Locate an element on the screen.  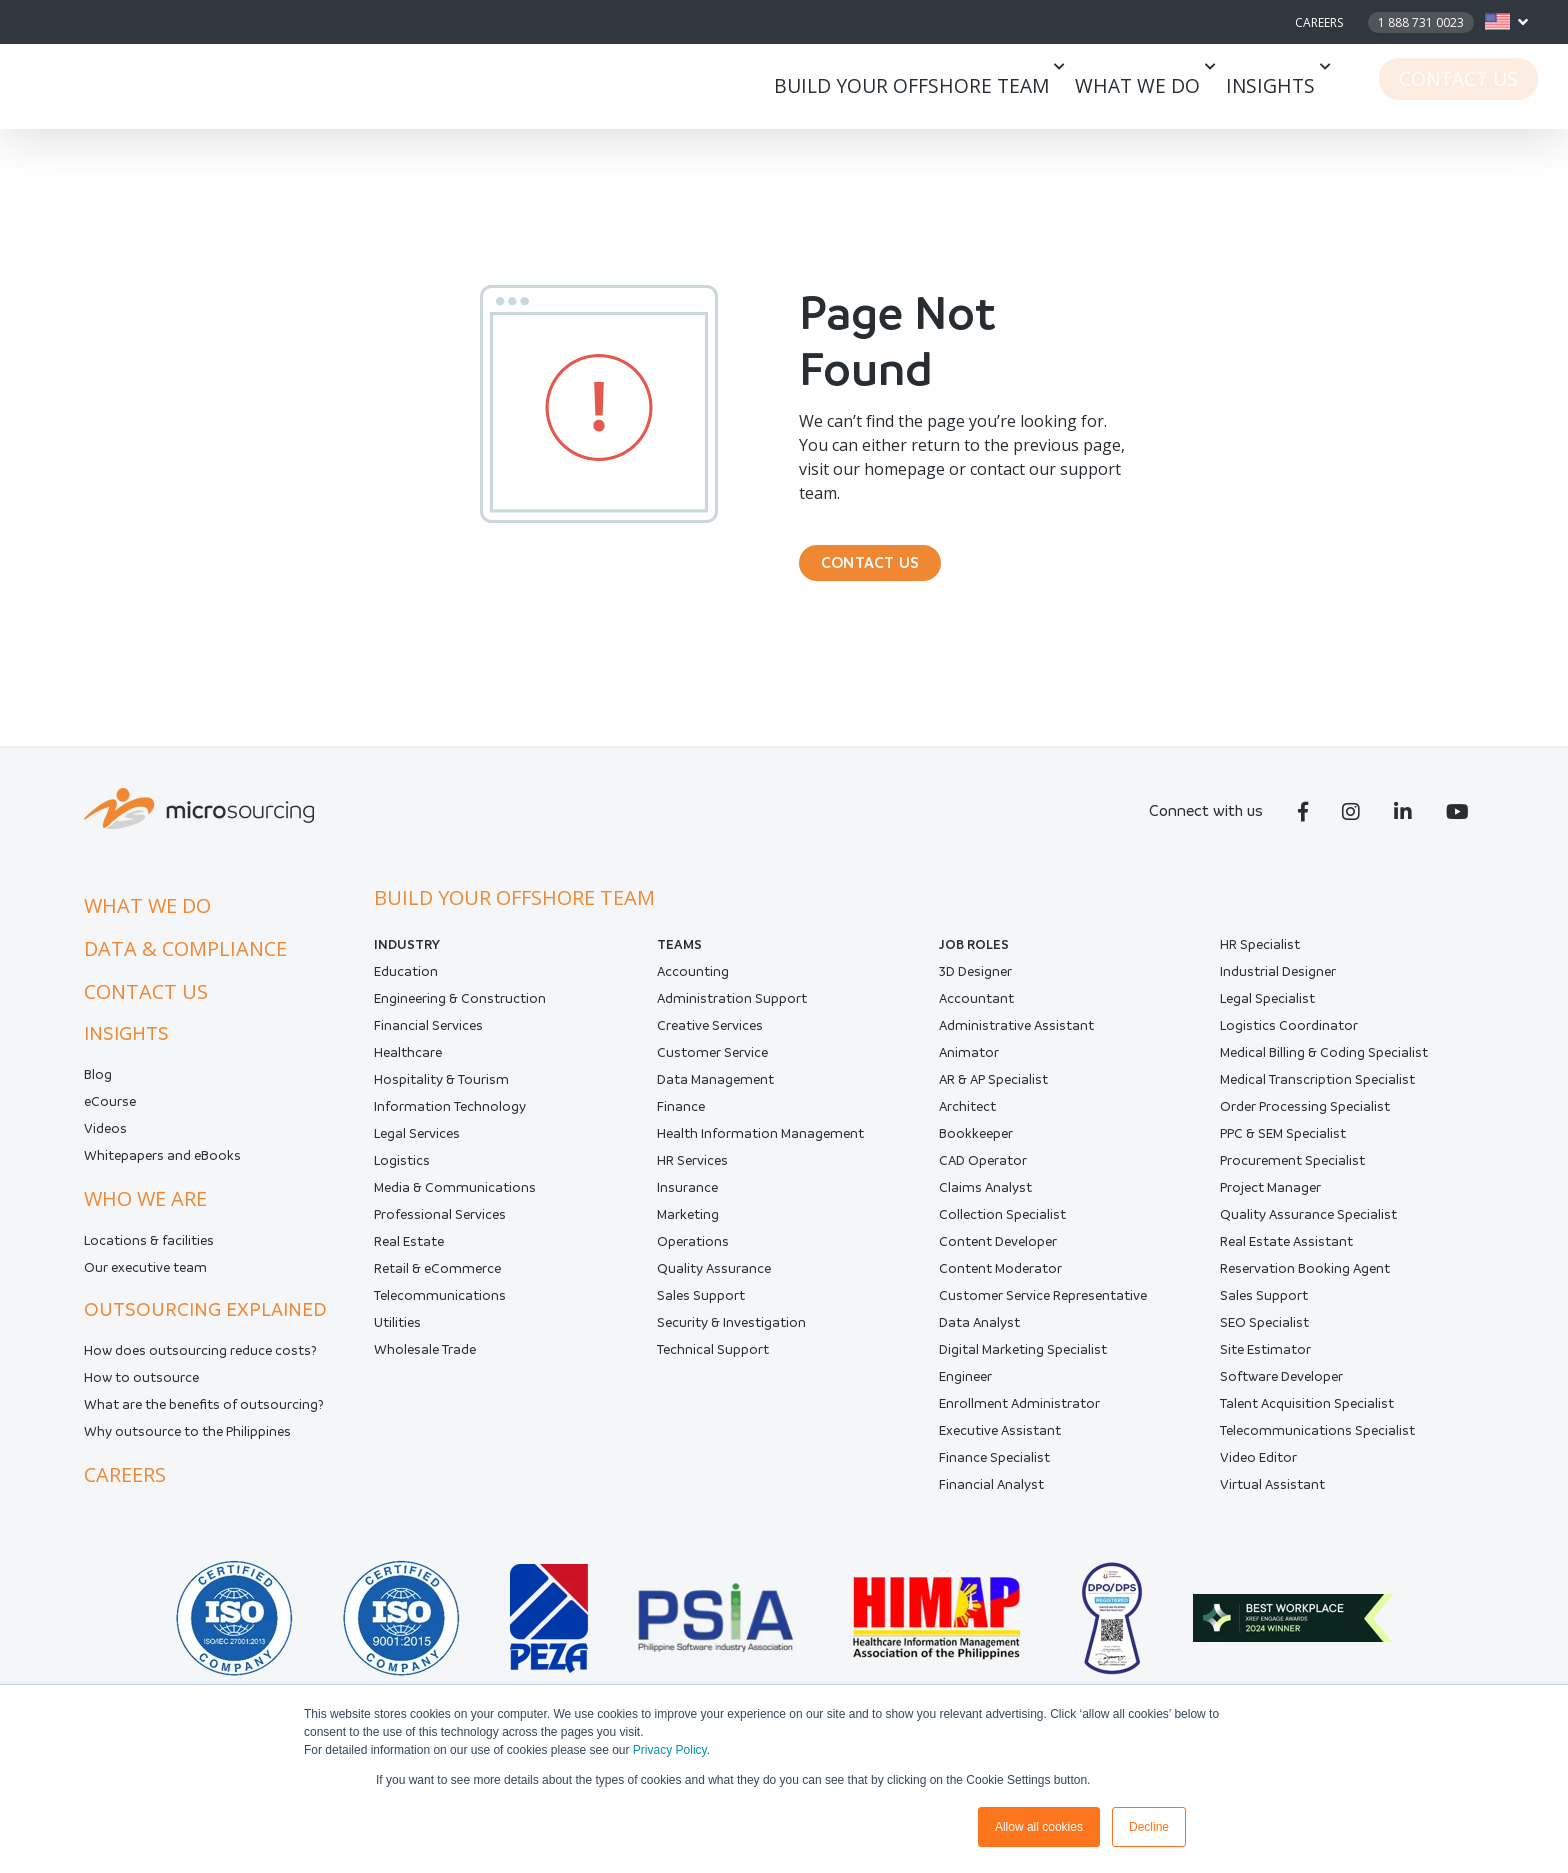
Software Developer [menuitem] is located at coordinates (1281, 1390).